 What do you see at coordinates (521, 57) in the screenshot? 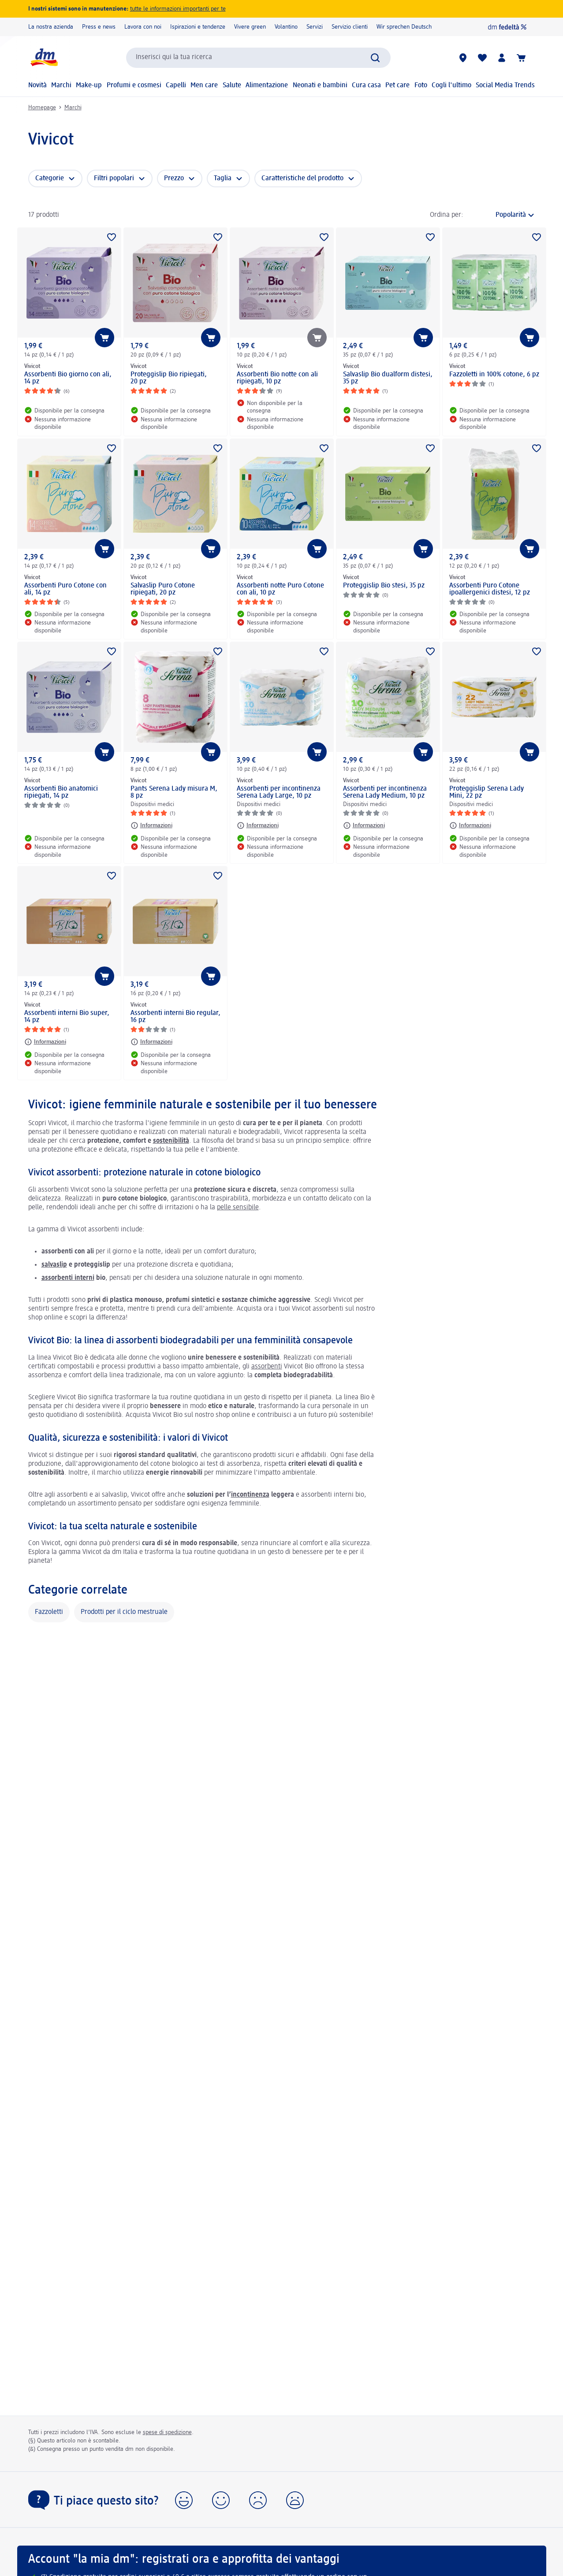
I see `[Carrello]` at bounding box center [521, 57].